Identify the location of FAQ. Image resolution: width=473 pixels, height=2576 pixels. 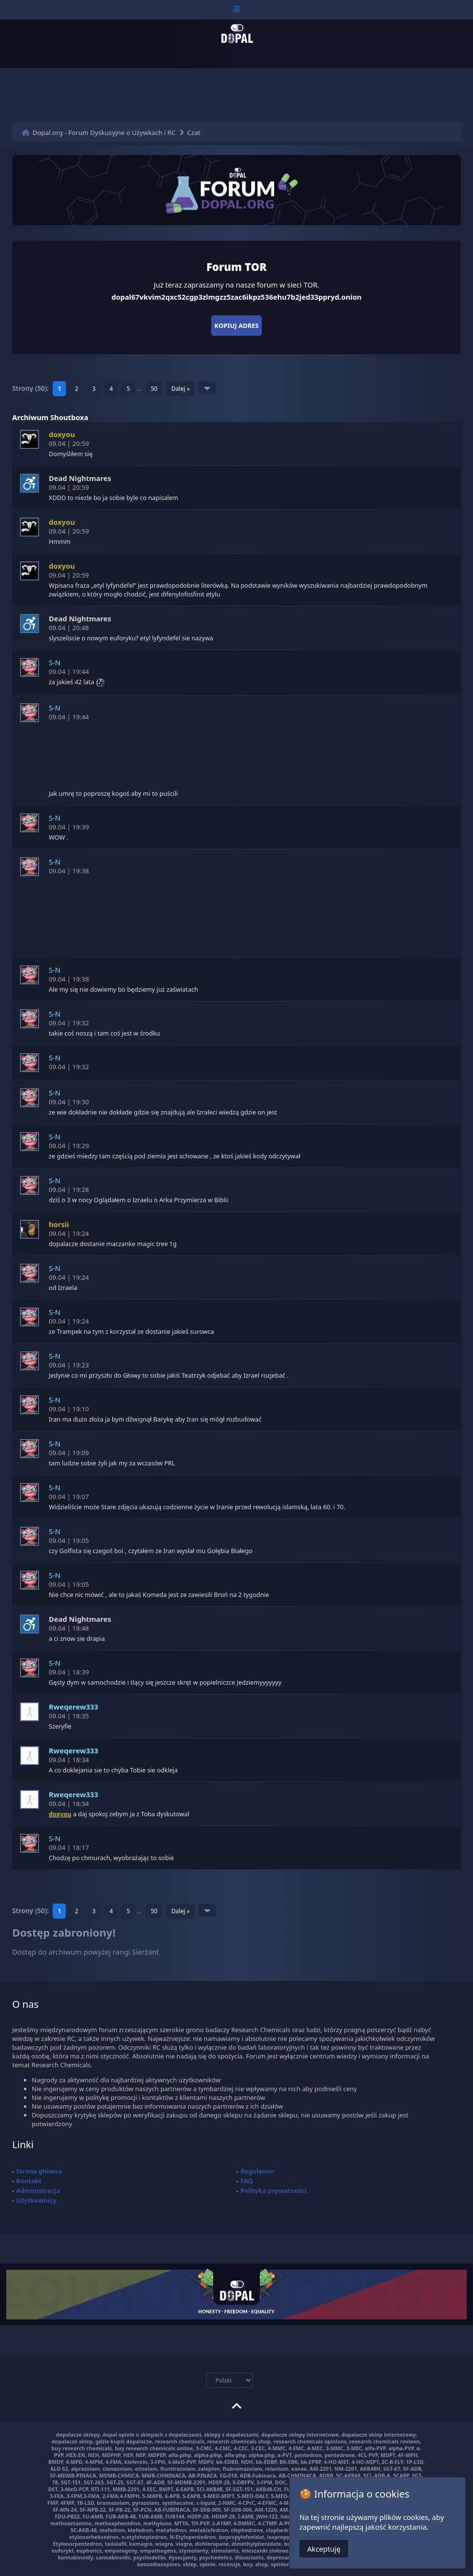
(246, 2180).